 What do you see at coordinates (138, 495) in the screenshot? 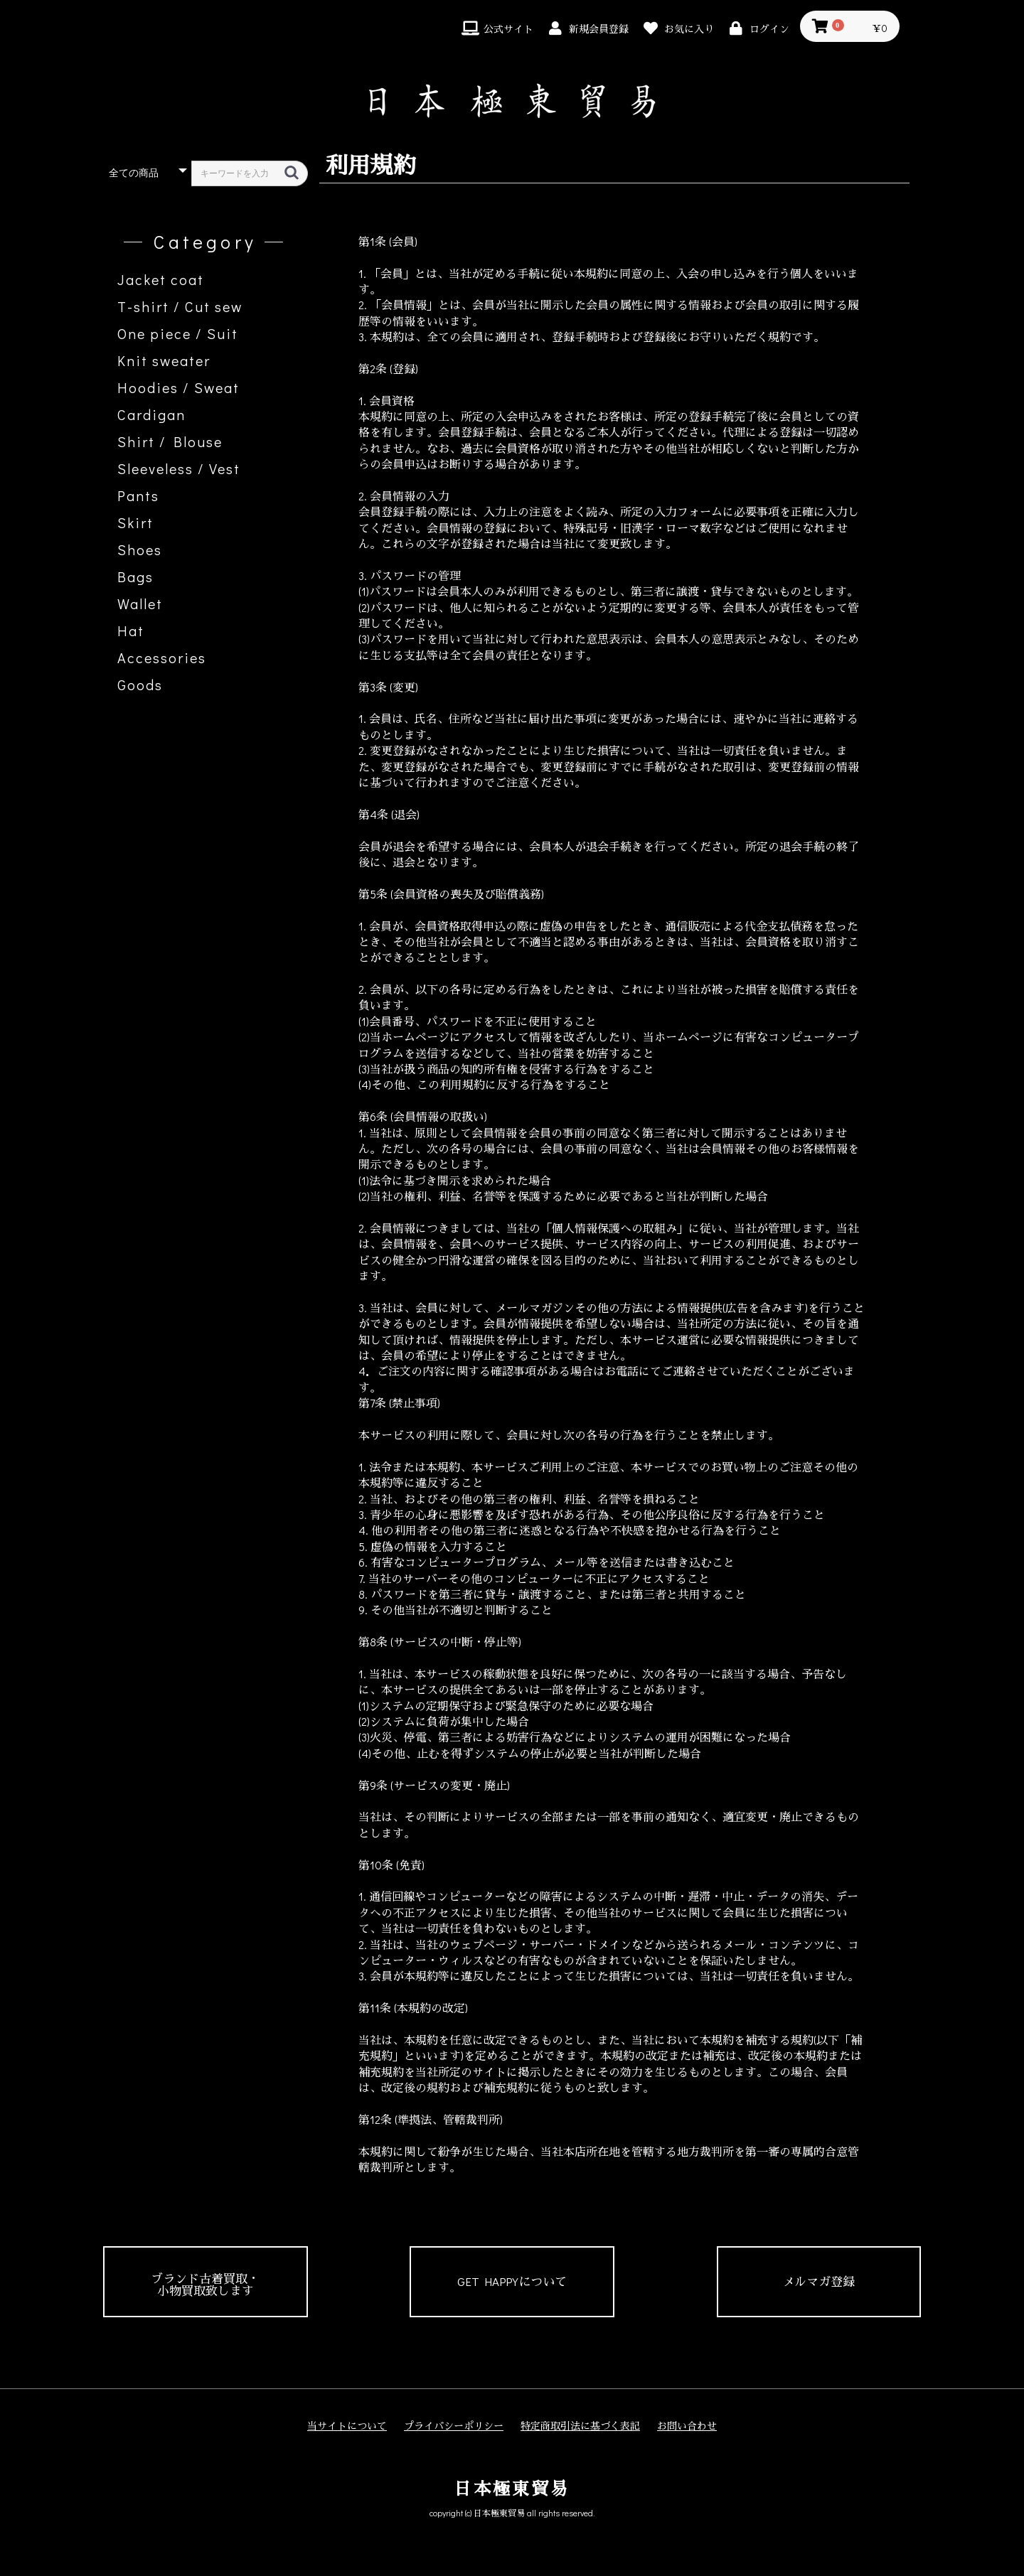
I see `Pants` at bounding box center [138, 495].